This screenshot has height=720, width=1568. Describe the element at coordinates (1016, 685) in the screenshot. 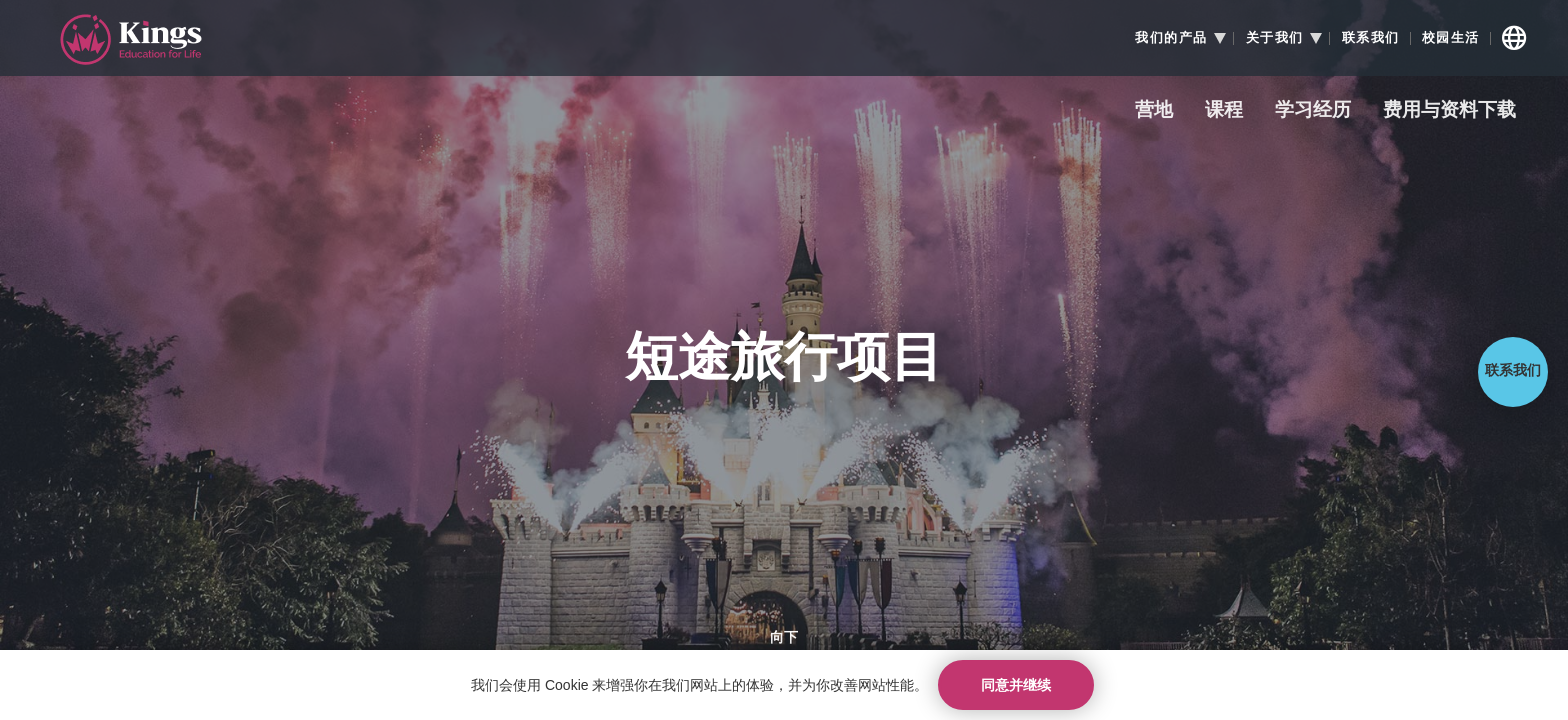

I see `同意并继续` at that location.